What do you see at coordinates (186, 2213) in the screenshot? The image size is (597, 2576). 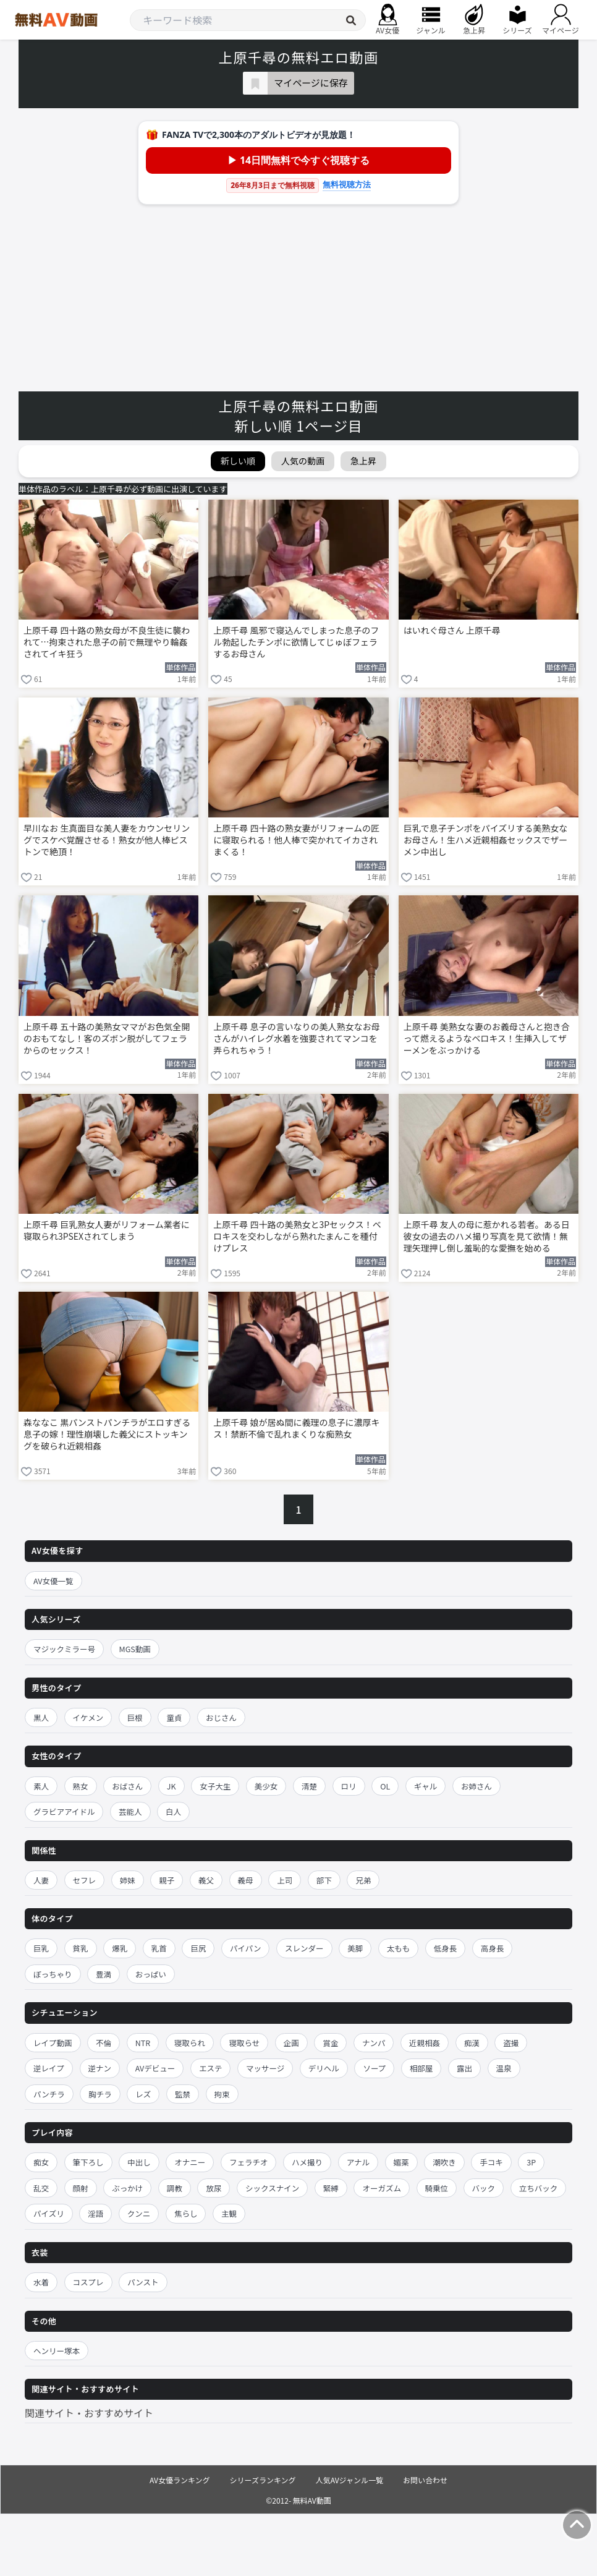 I see `焦らし` at bounding box center [186, 2213].